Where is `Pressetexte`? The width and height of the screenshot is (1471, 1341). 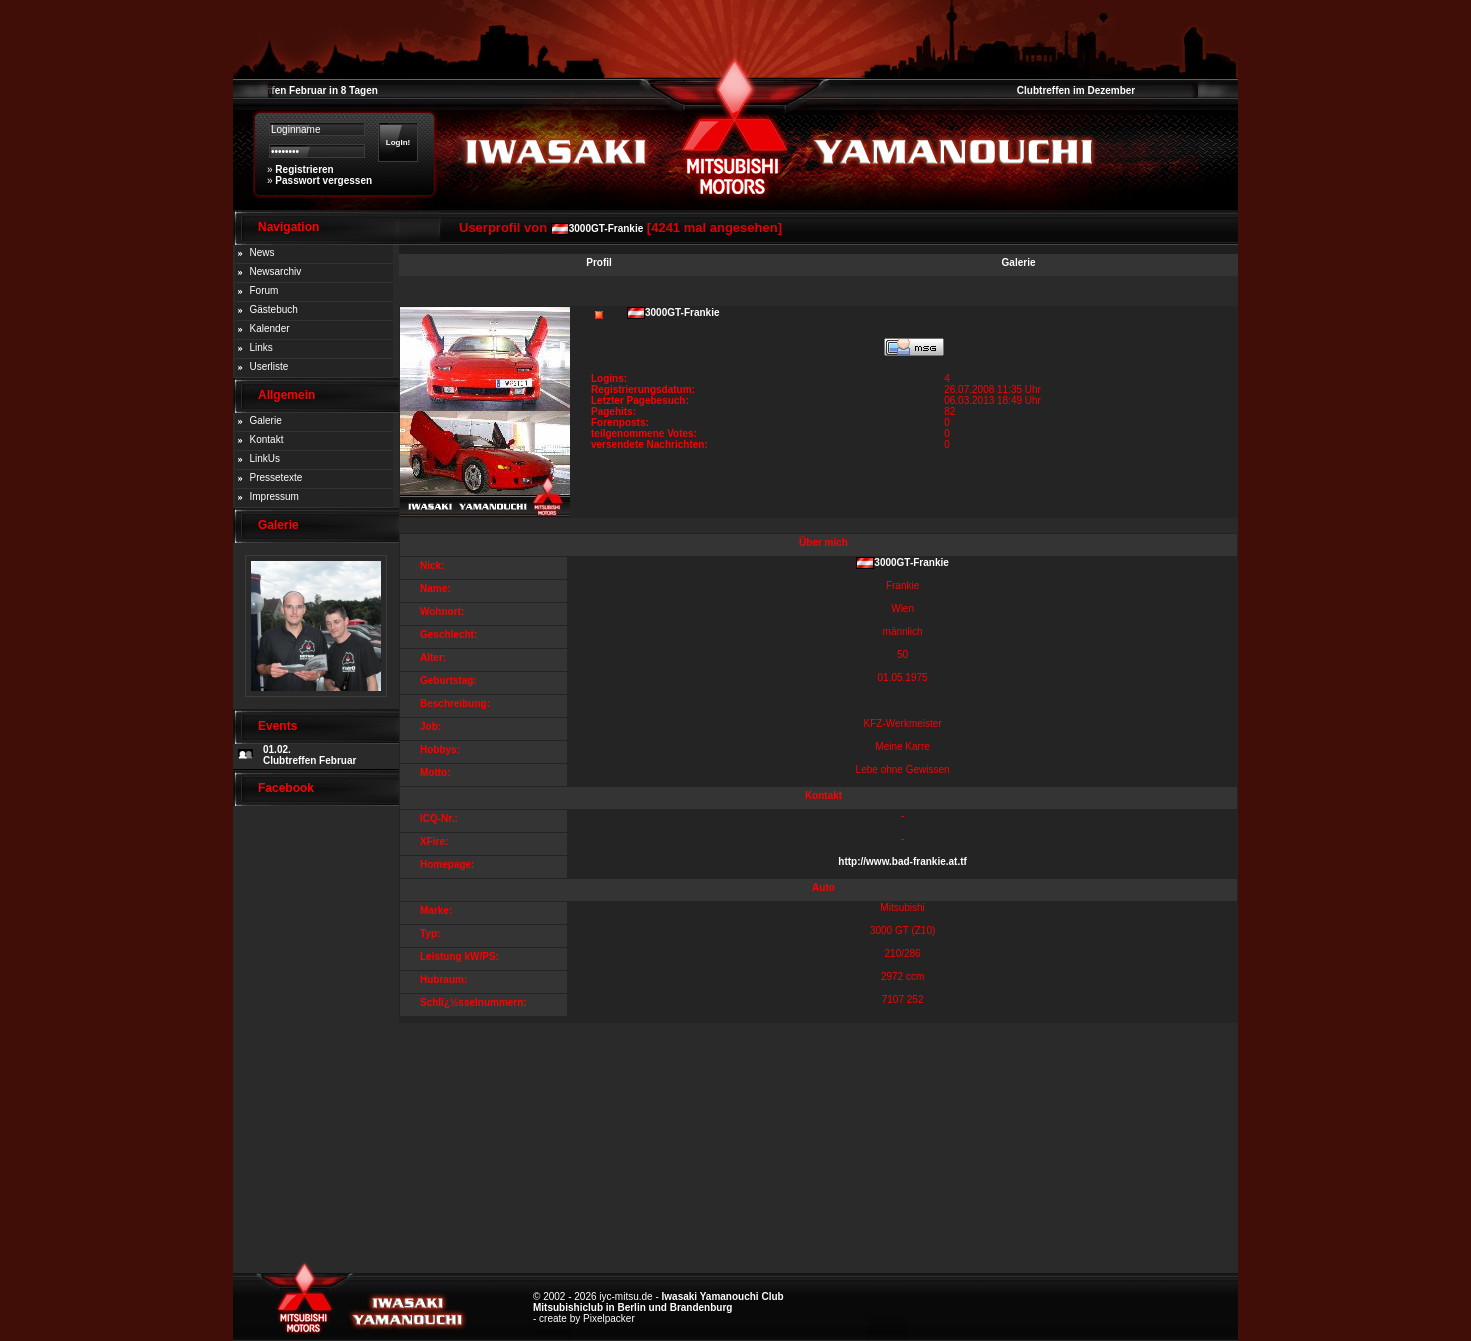
Pressetexte is located at coordinates (276, 477).